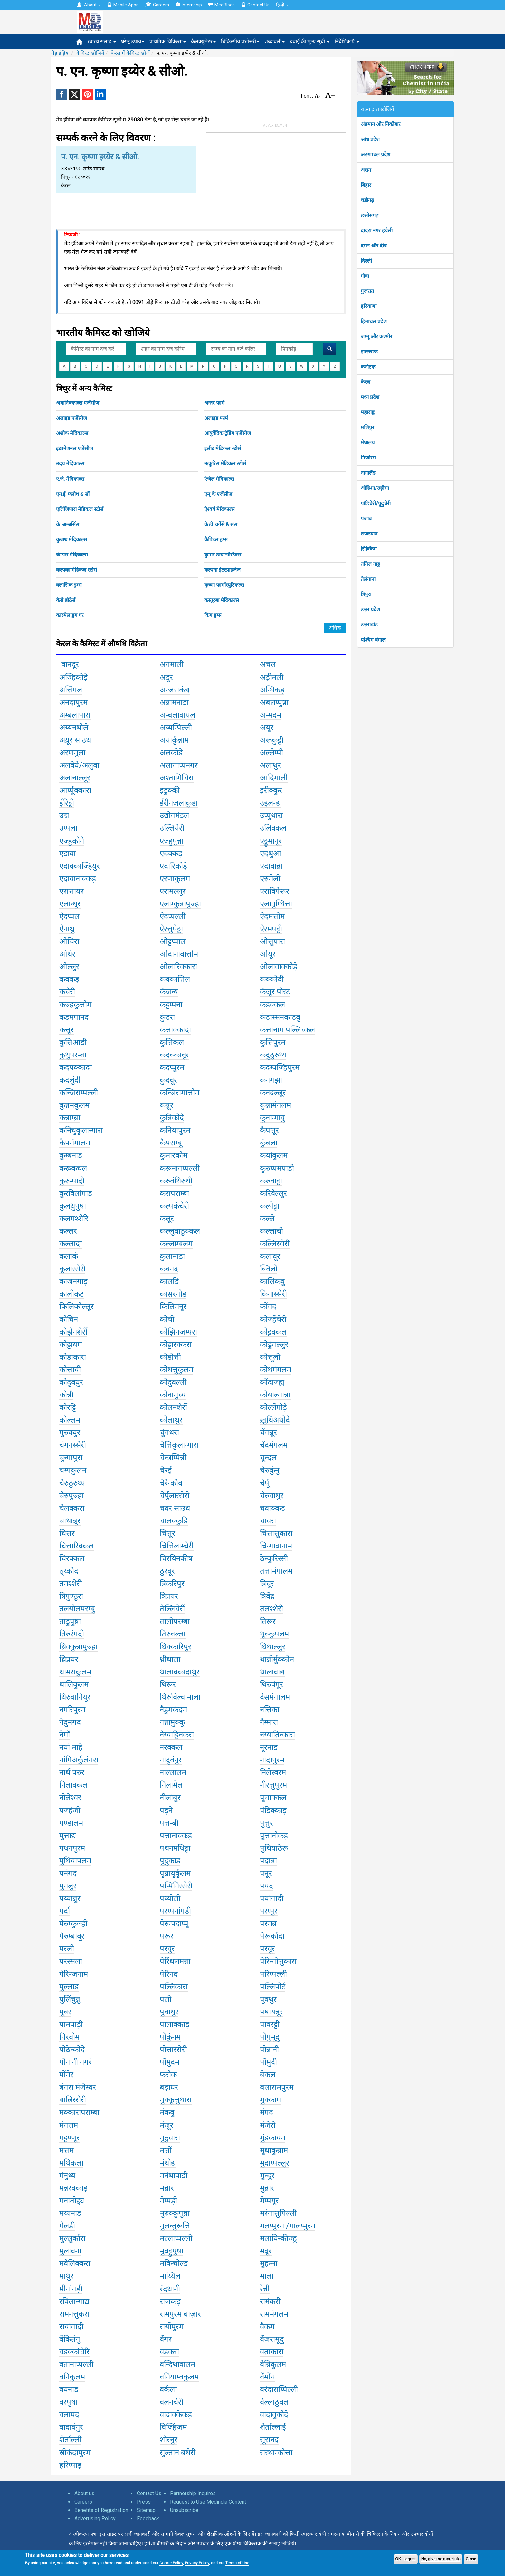 The image size is (505, 2576). I want to click on कंजूर पोस्ट, so click(275, 991).